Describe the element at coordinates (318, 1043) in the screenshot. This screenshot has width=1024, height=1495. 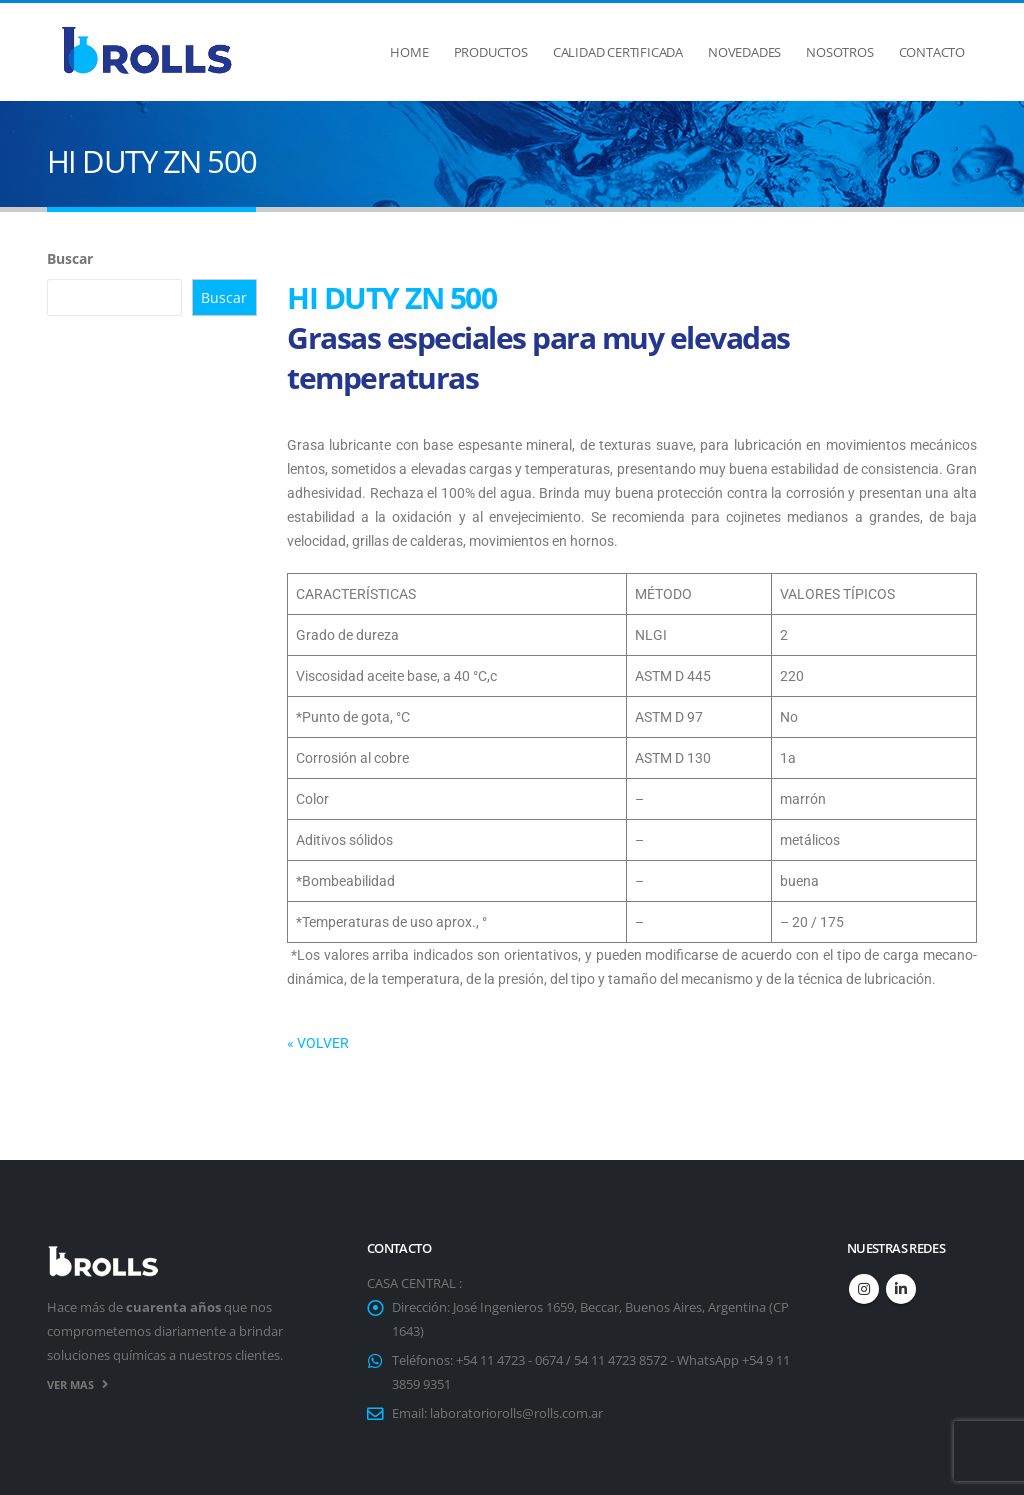
I see `« VOLVER` at that location.